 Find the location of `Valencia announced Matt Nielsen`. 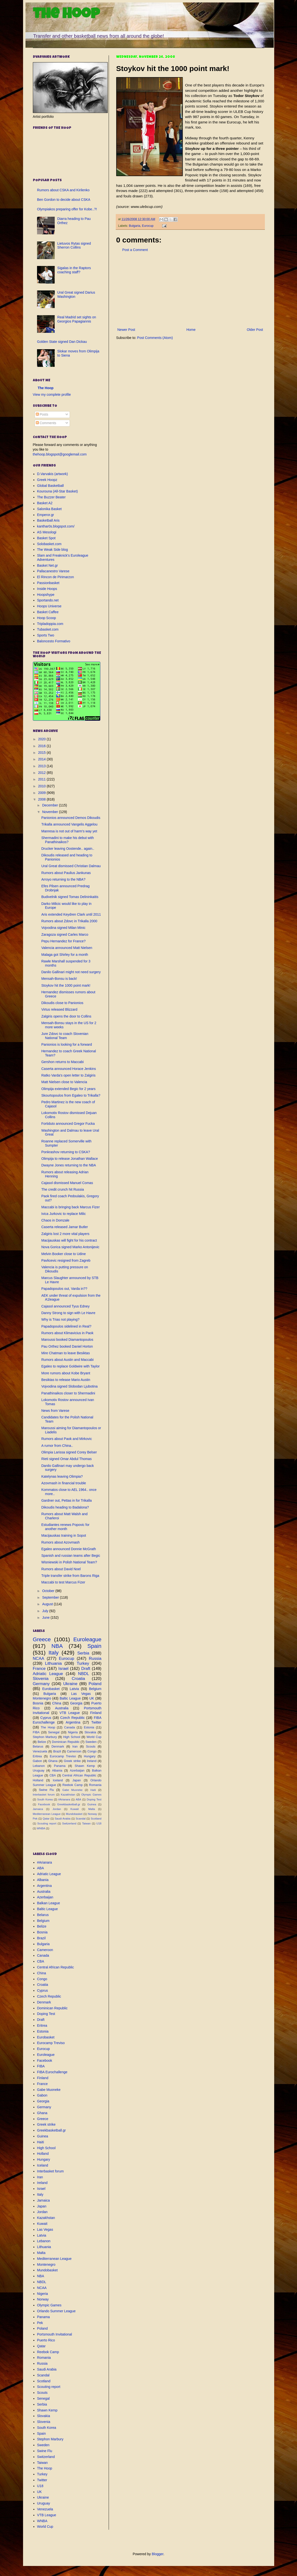

Valencia announced Matt Nielsen is located at coordinates (66, 948).